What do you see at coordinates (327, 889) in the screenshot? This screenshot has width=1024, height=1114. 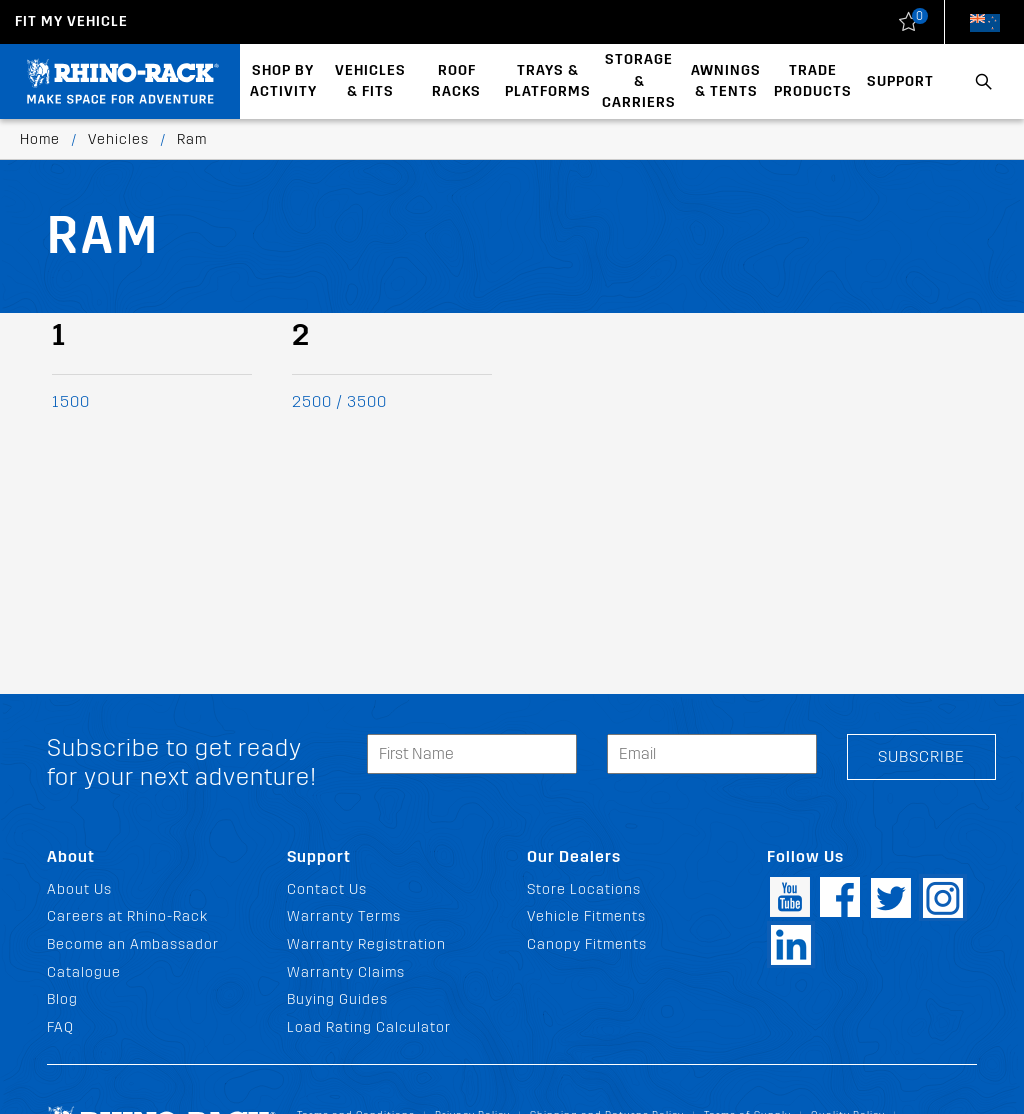 I see `Contact Us` at bounding box center [327, 889].